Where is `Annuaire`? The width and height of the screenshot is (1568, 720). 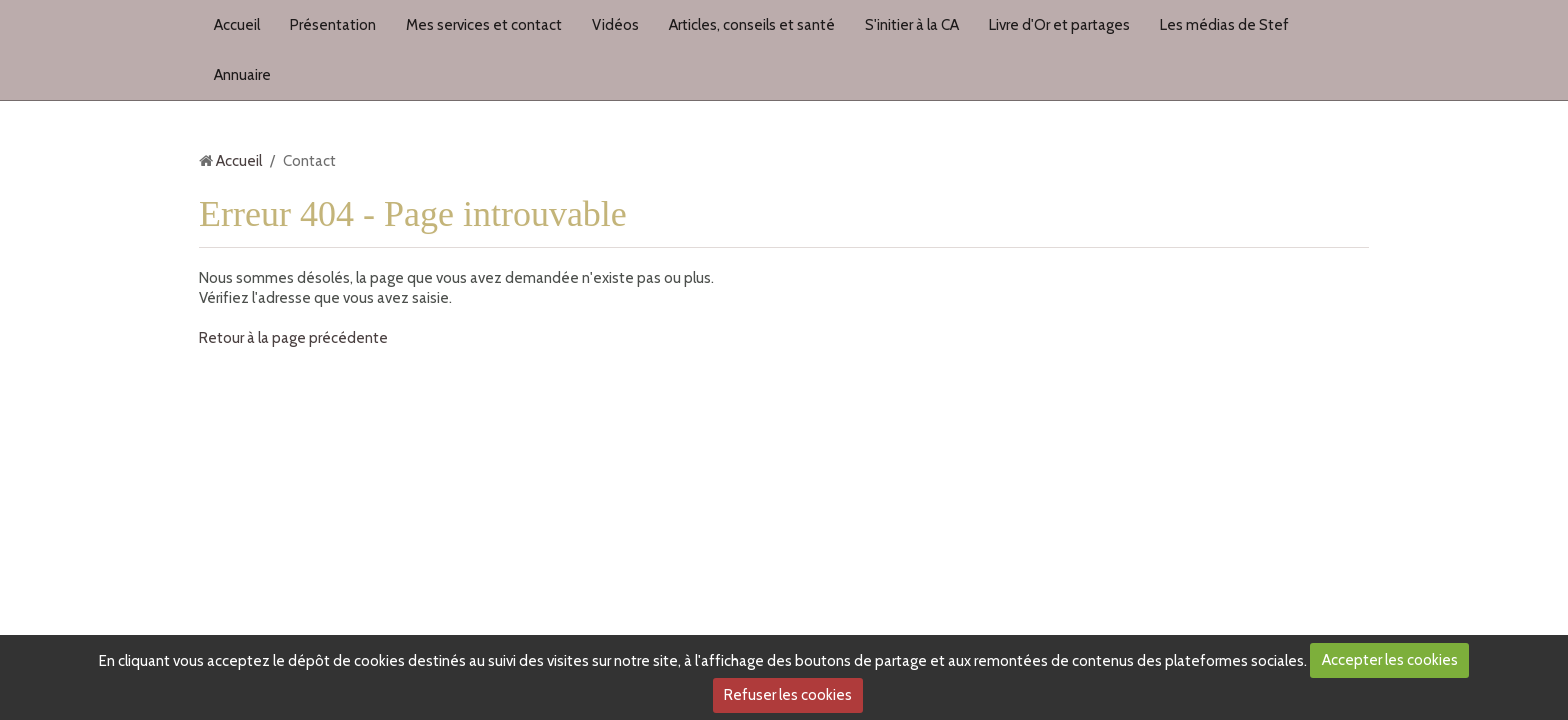
Annuaire is located at coordinates (242, 75).